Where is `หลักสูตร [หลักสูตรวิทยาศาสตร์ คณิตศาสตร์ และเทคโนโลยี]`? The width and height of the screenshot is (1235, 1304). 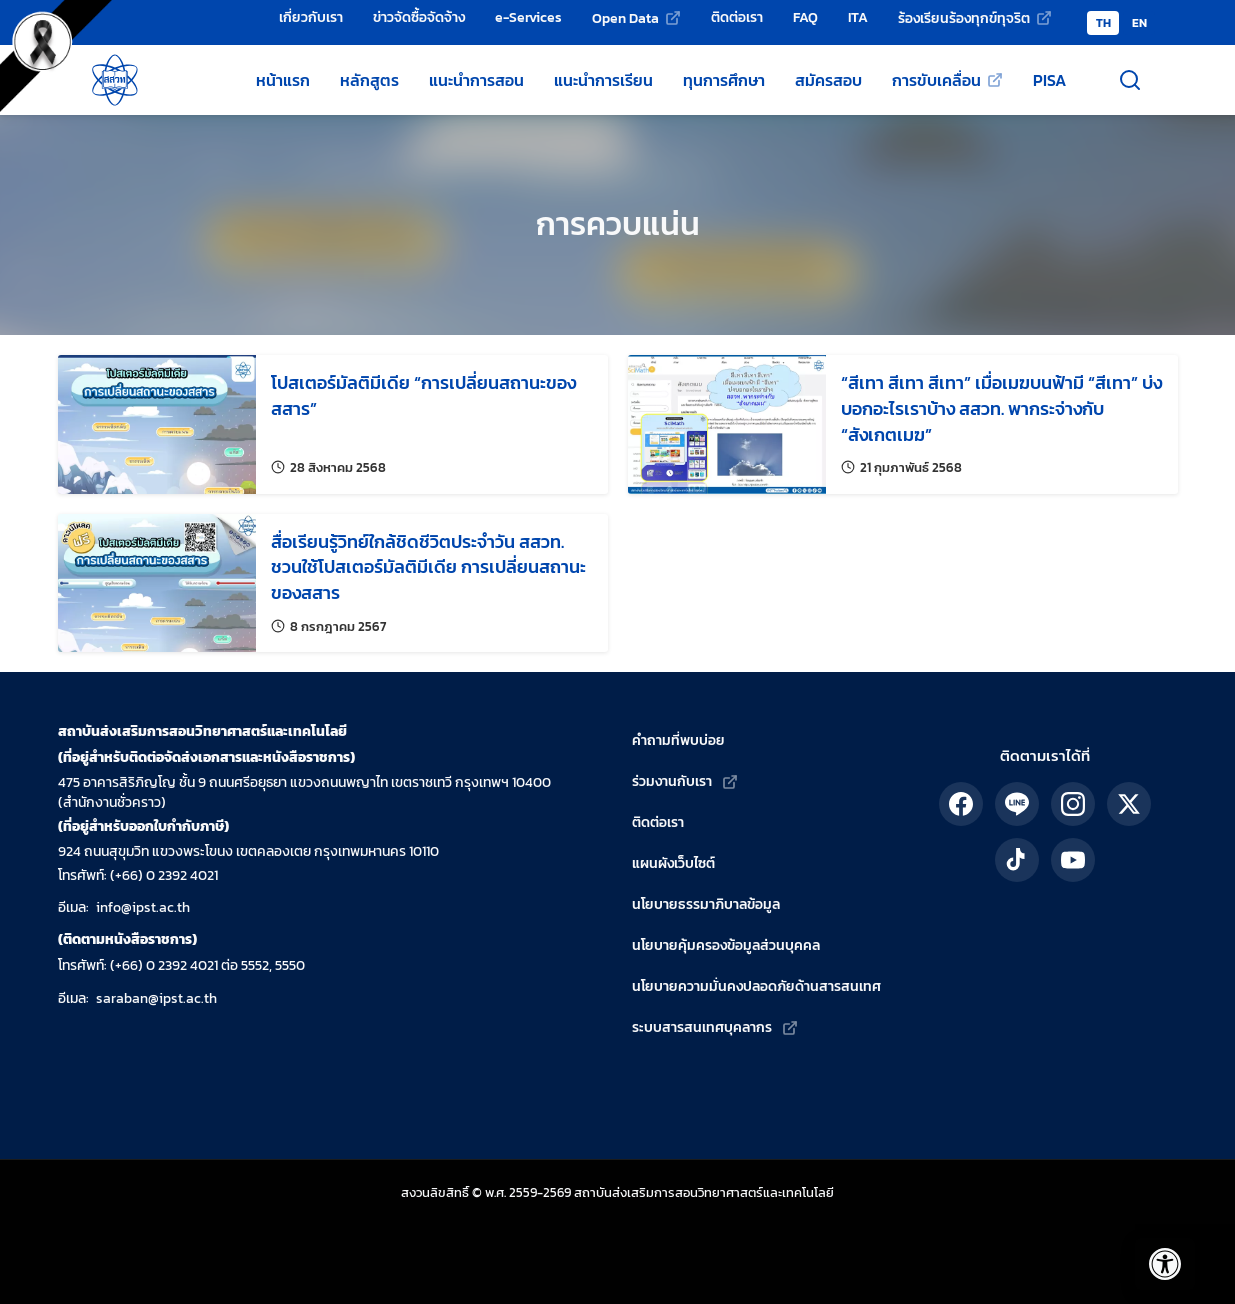
หลักสูตร [หลักสูตรวิทยาศาสตร์ คณิตศาสตร์ และเทคโนโลยี] is located at coordinates (369, 80).